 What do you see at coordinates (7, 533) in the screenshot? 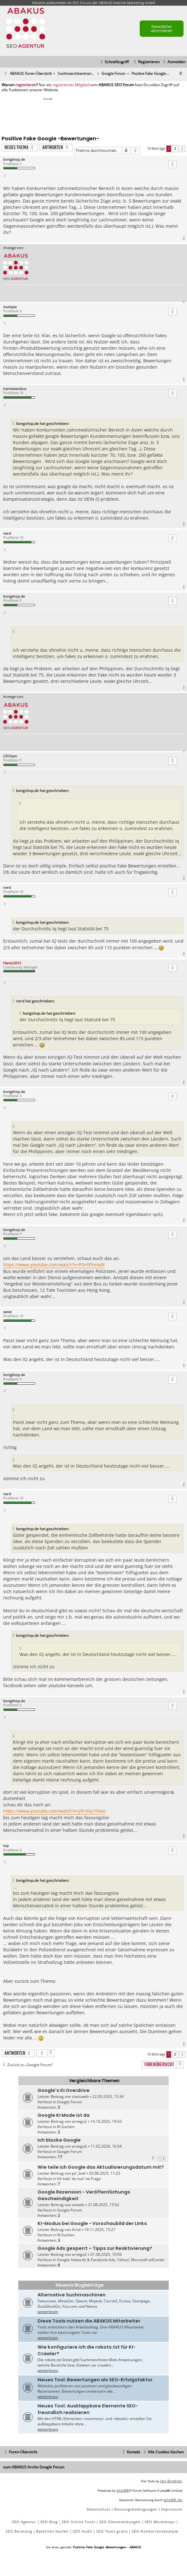
I see `nerd` at bounding box center [7, 533].